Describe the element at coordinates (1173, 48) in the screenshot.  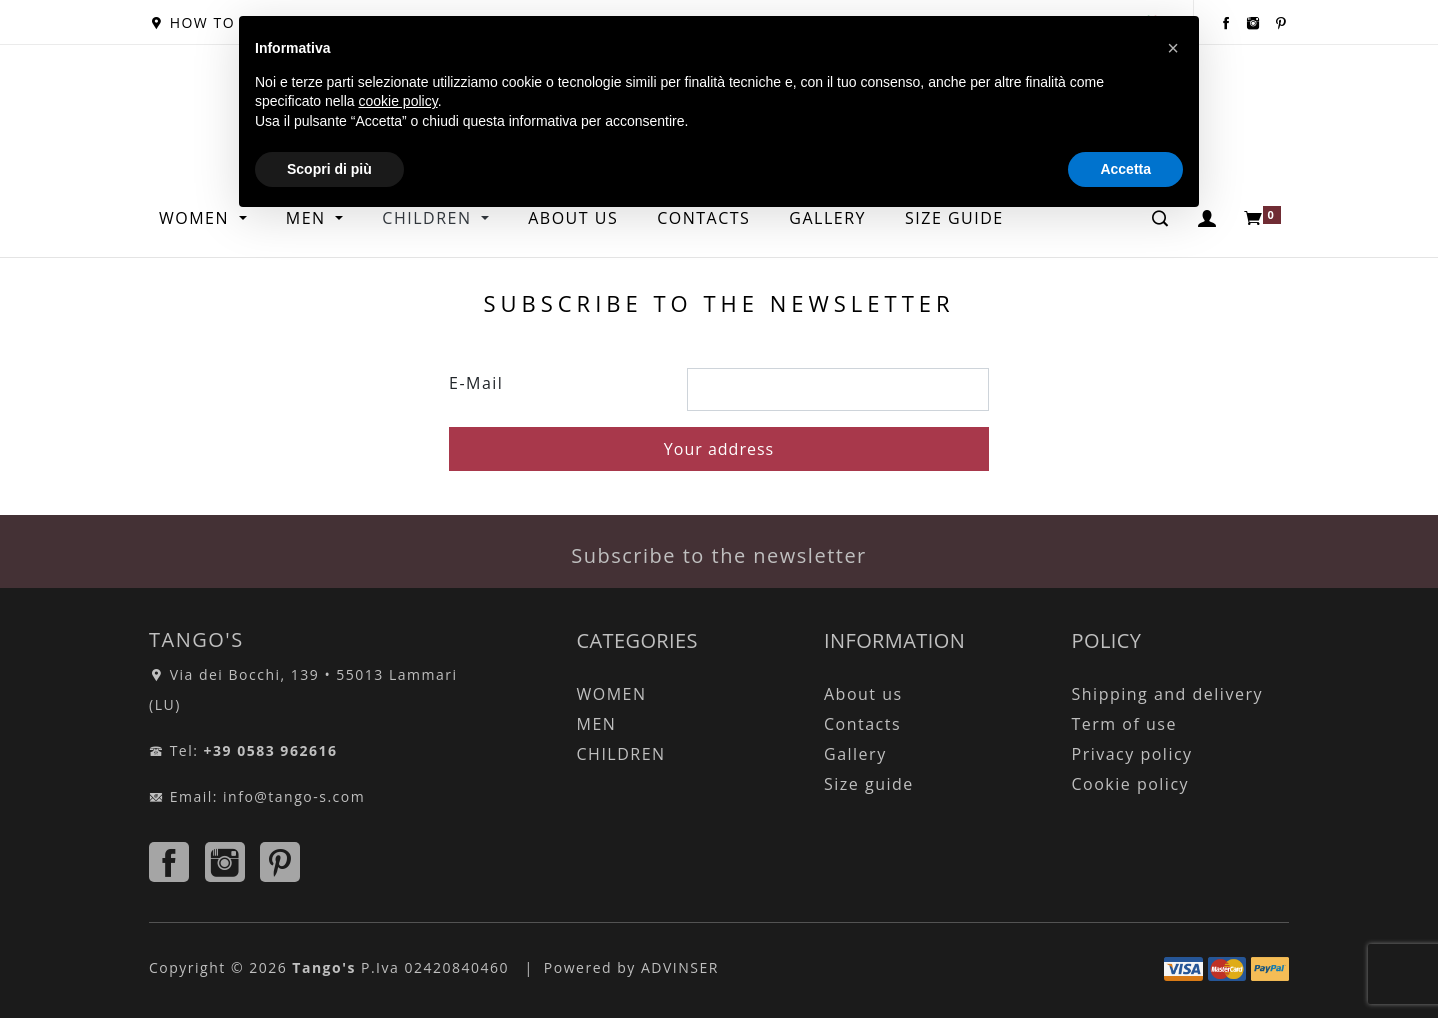
I see `[button]` at that location.